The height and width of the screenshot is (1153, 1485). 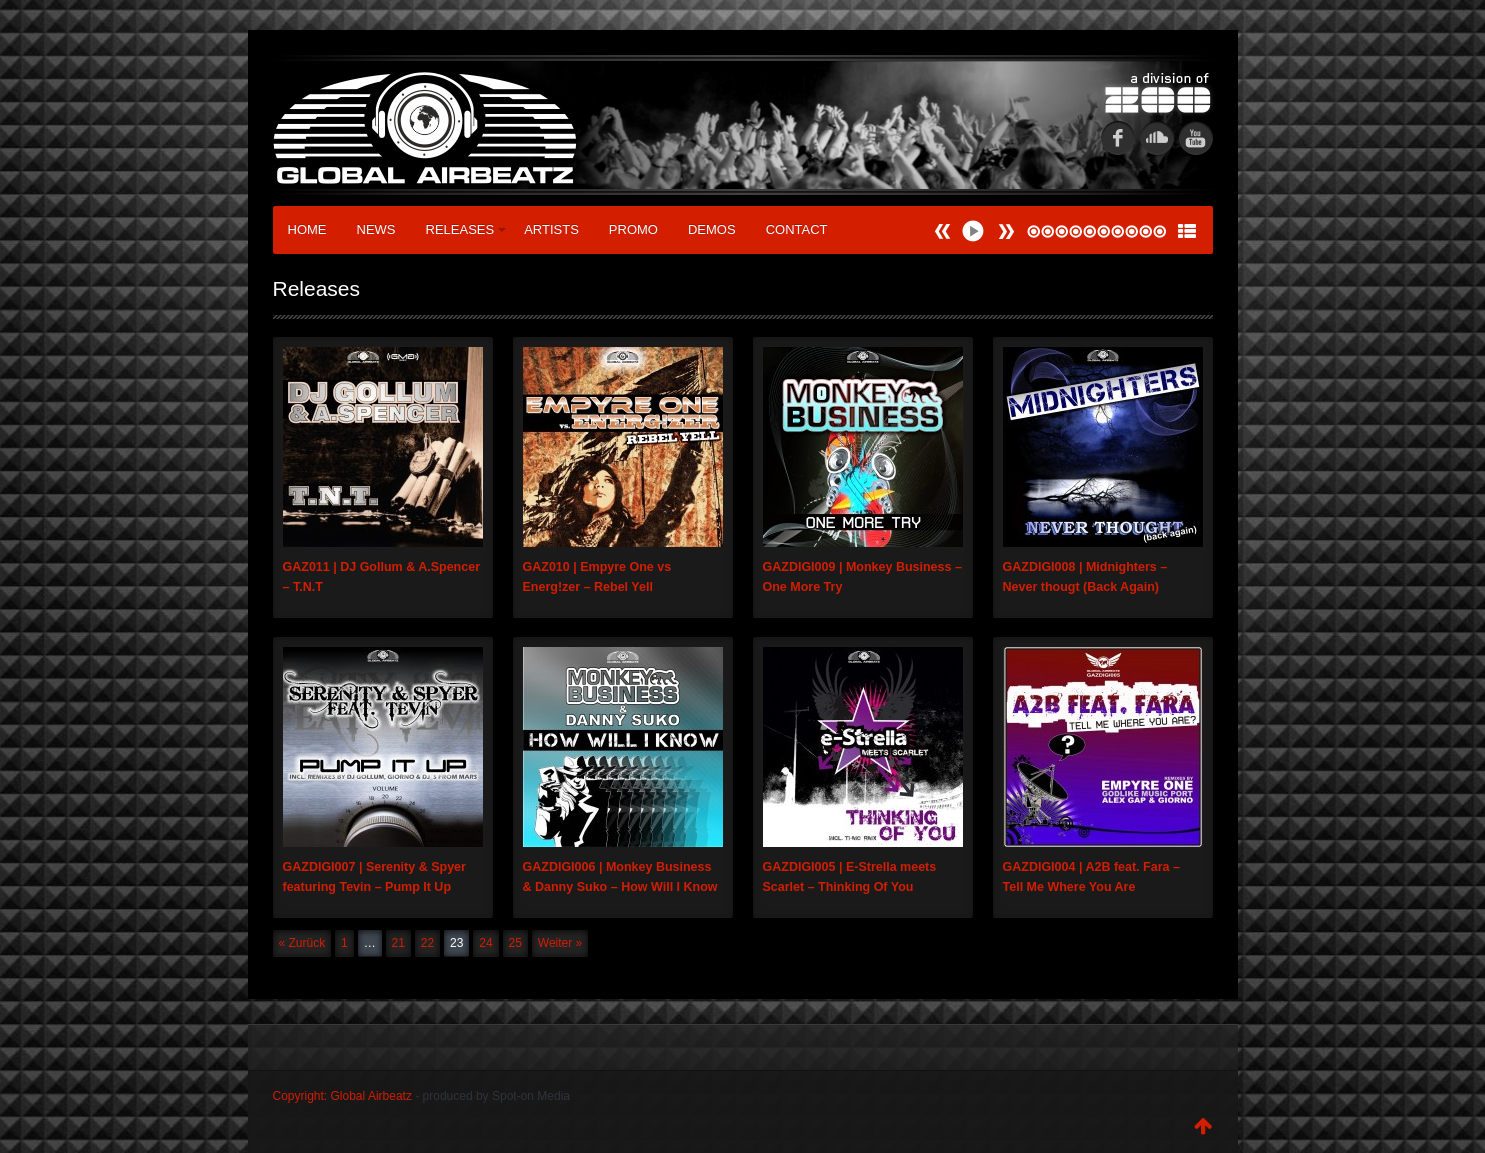 I want to click on Contact, so click(x=797, y=229).